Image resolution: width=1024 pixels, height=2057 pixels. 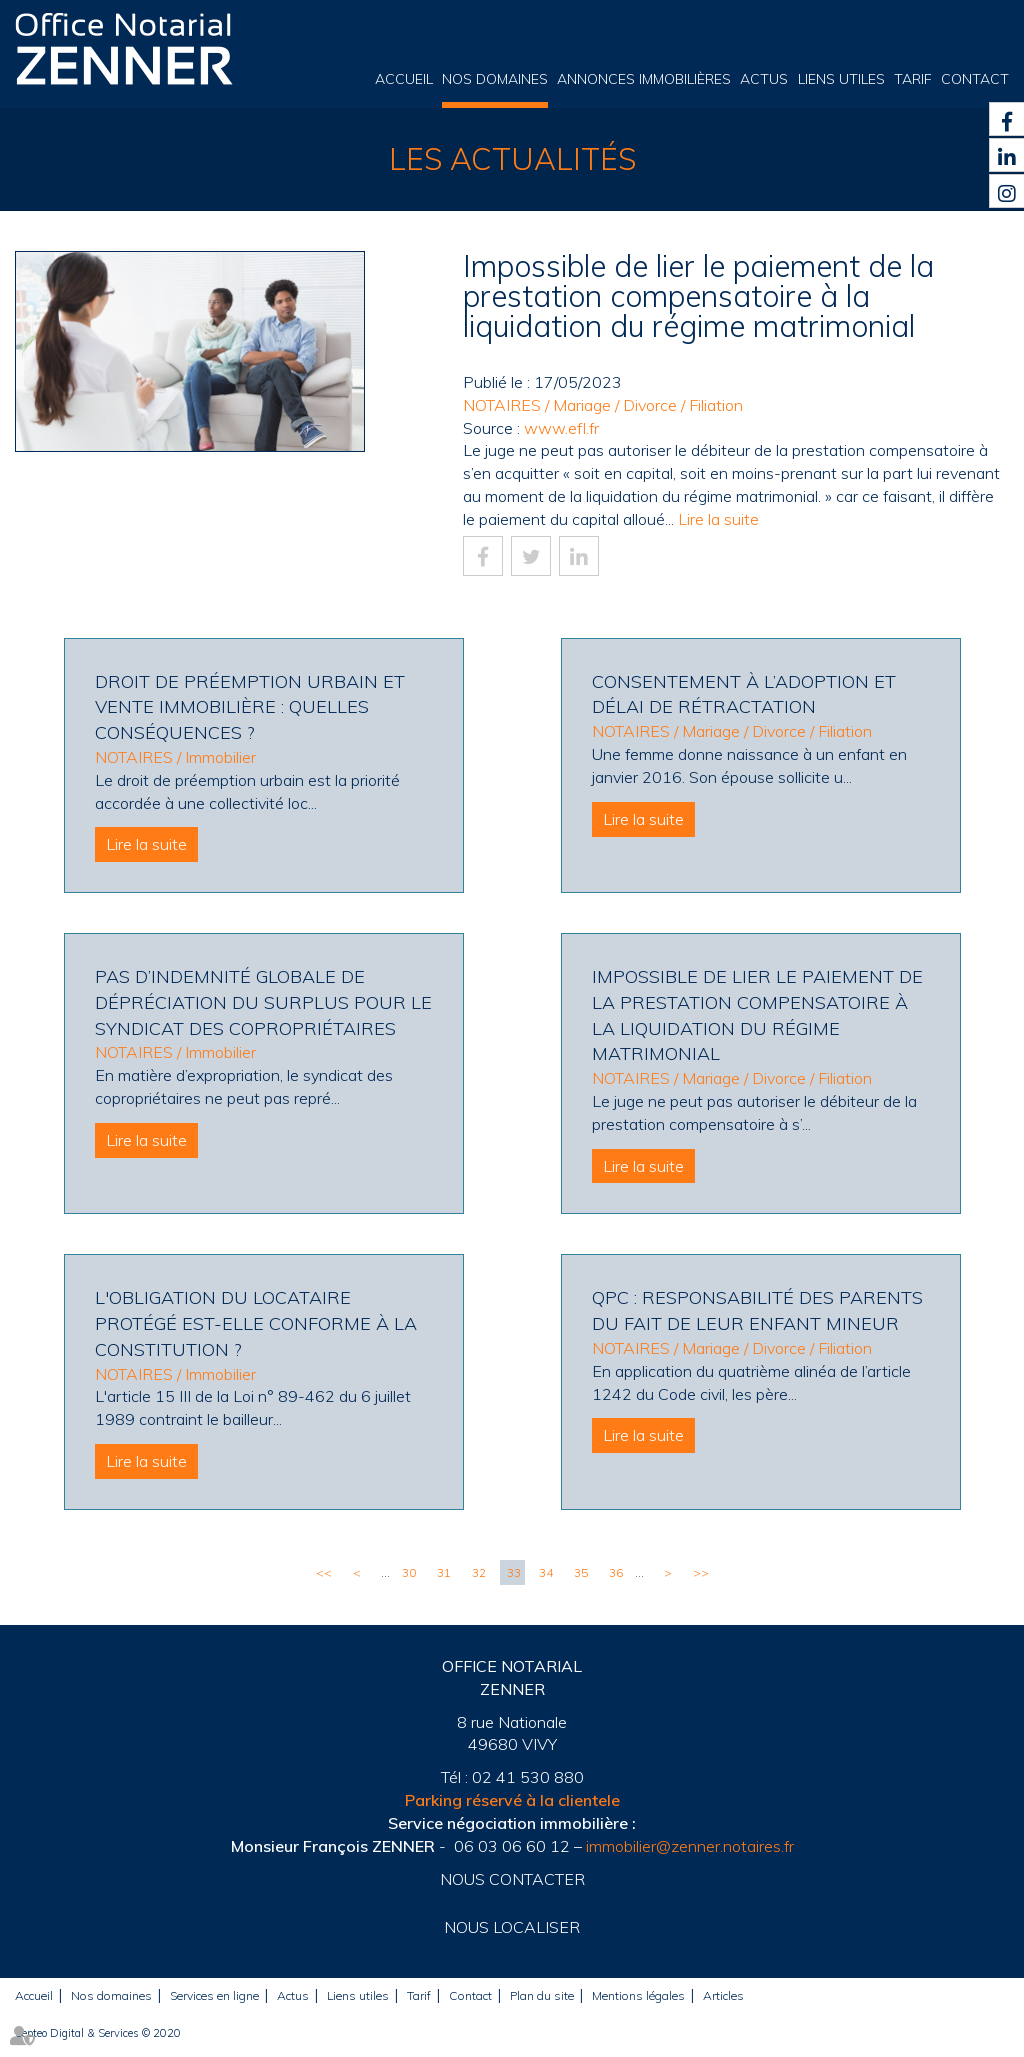 What do you see at coordinates (514, 1572) in the screenshot?
I see `33` at bounding box center [514, 1572].